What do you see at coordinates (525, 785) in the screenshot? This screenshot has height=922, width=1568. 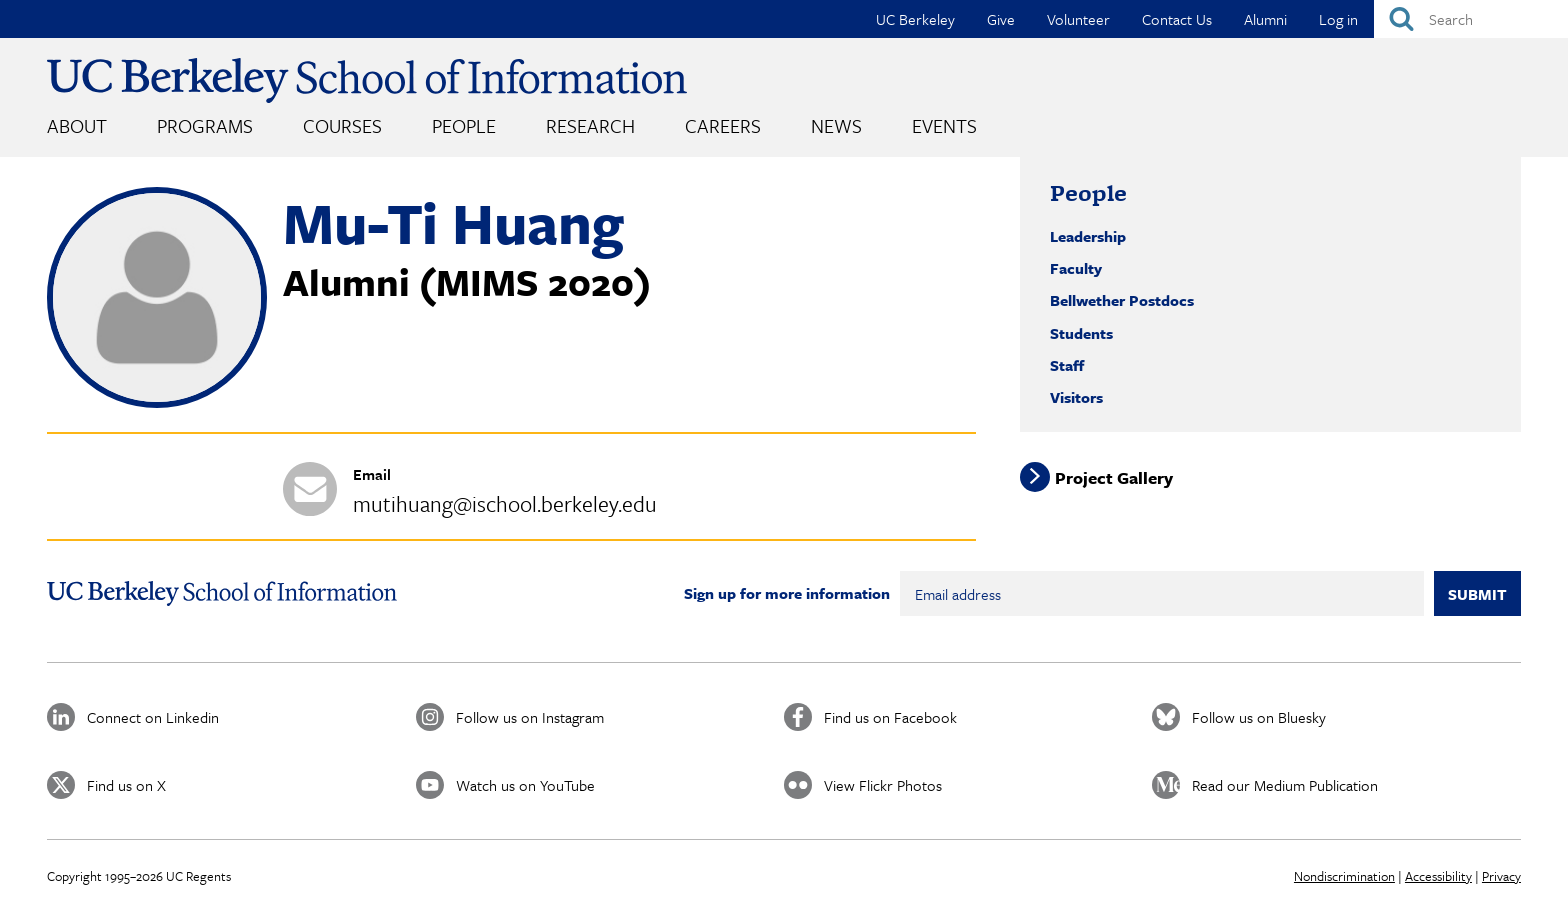 I see `Watch us on YouTube` at bounding box center [525, 785].